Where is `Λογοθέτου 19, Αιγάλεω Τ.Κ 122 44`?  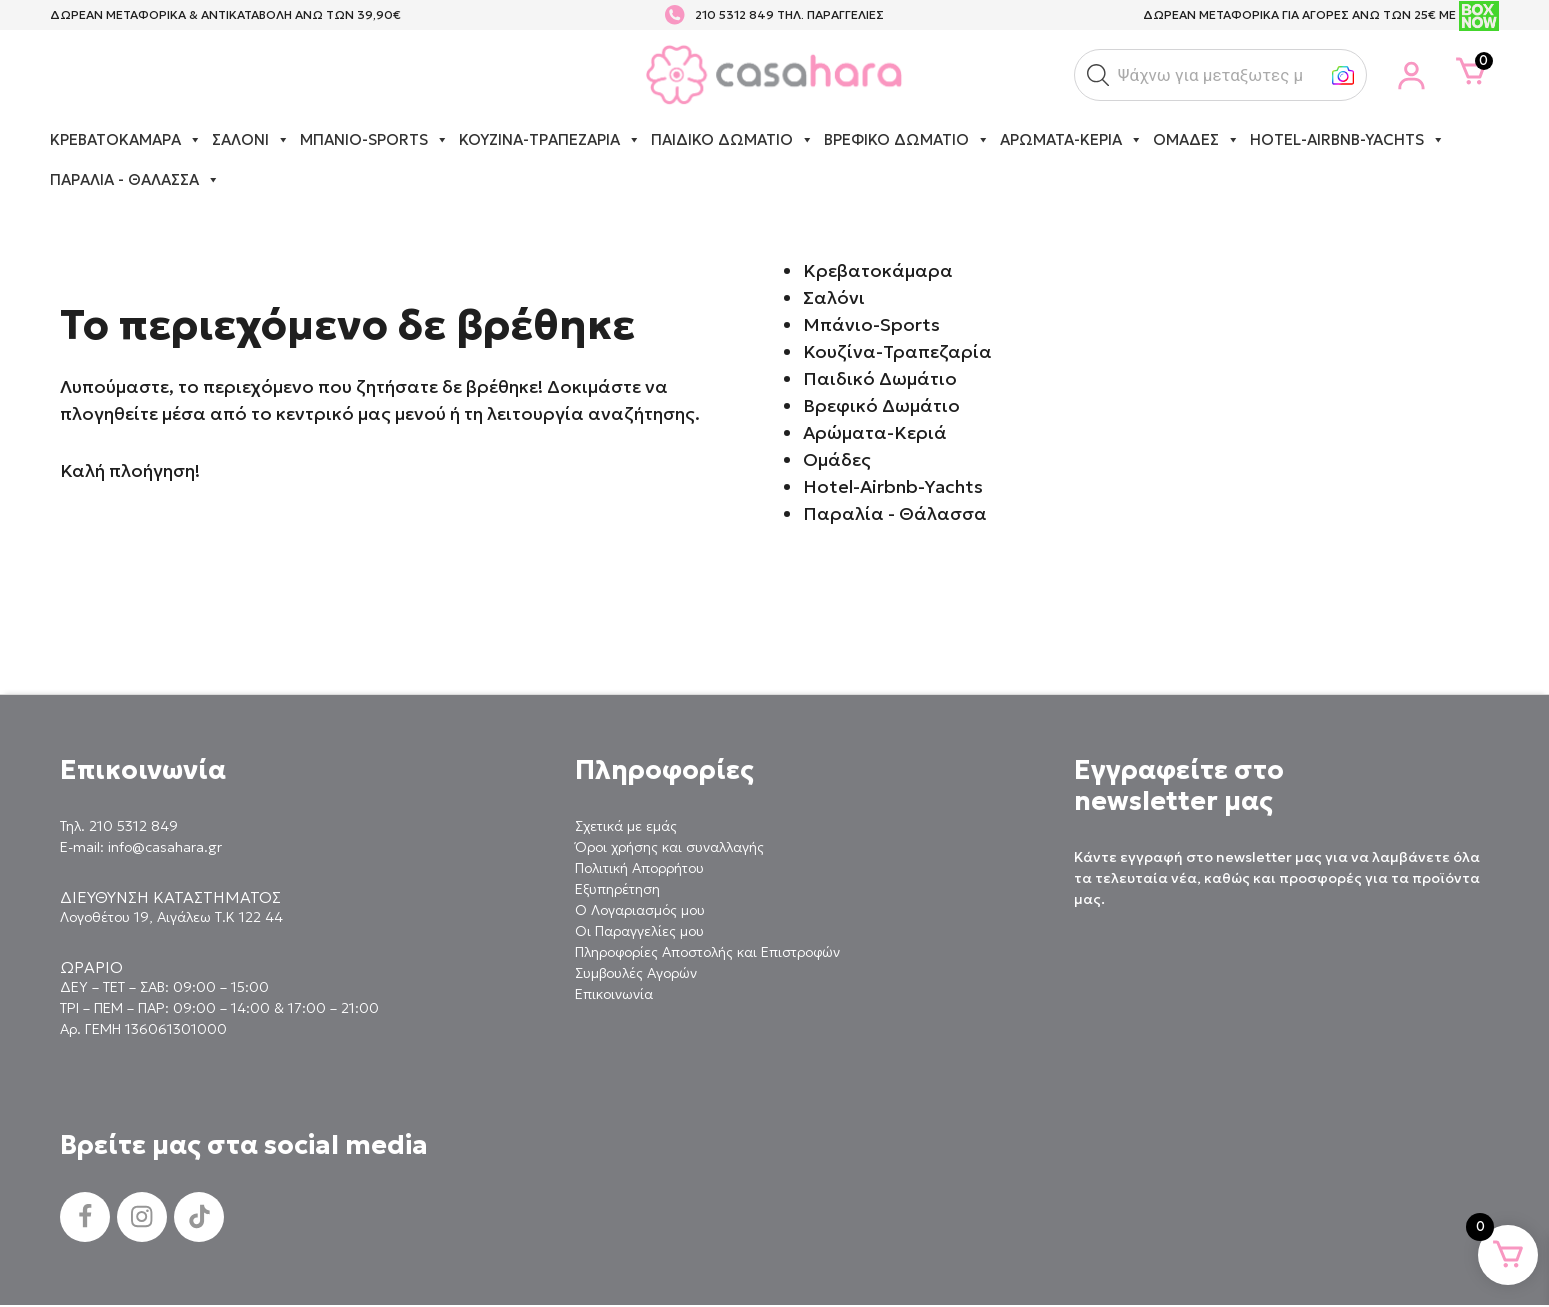
Λογοθέτου 19, Αιγάλεω Τ.Κ 122 44 is located at coordinates (171, 917).